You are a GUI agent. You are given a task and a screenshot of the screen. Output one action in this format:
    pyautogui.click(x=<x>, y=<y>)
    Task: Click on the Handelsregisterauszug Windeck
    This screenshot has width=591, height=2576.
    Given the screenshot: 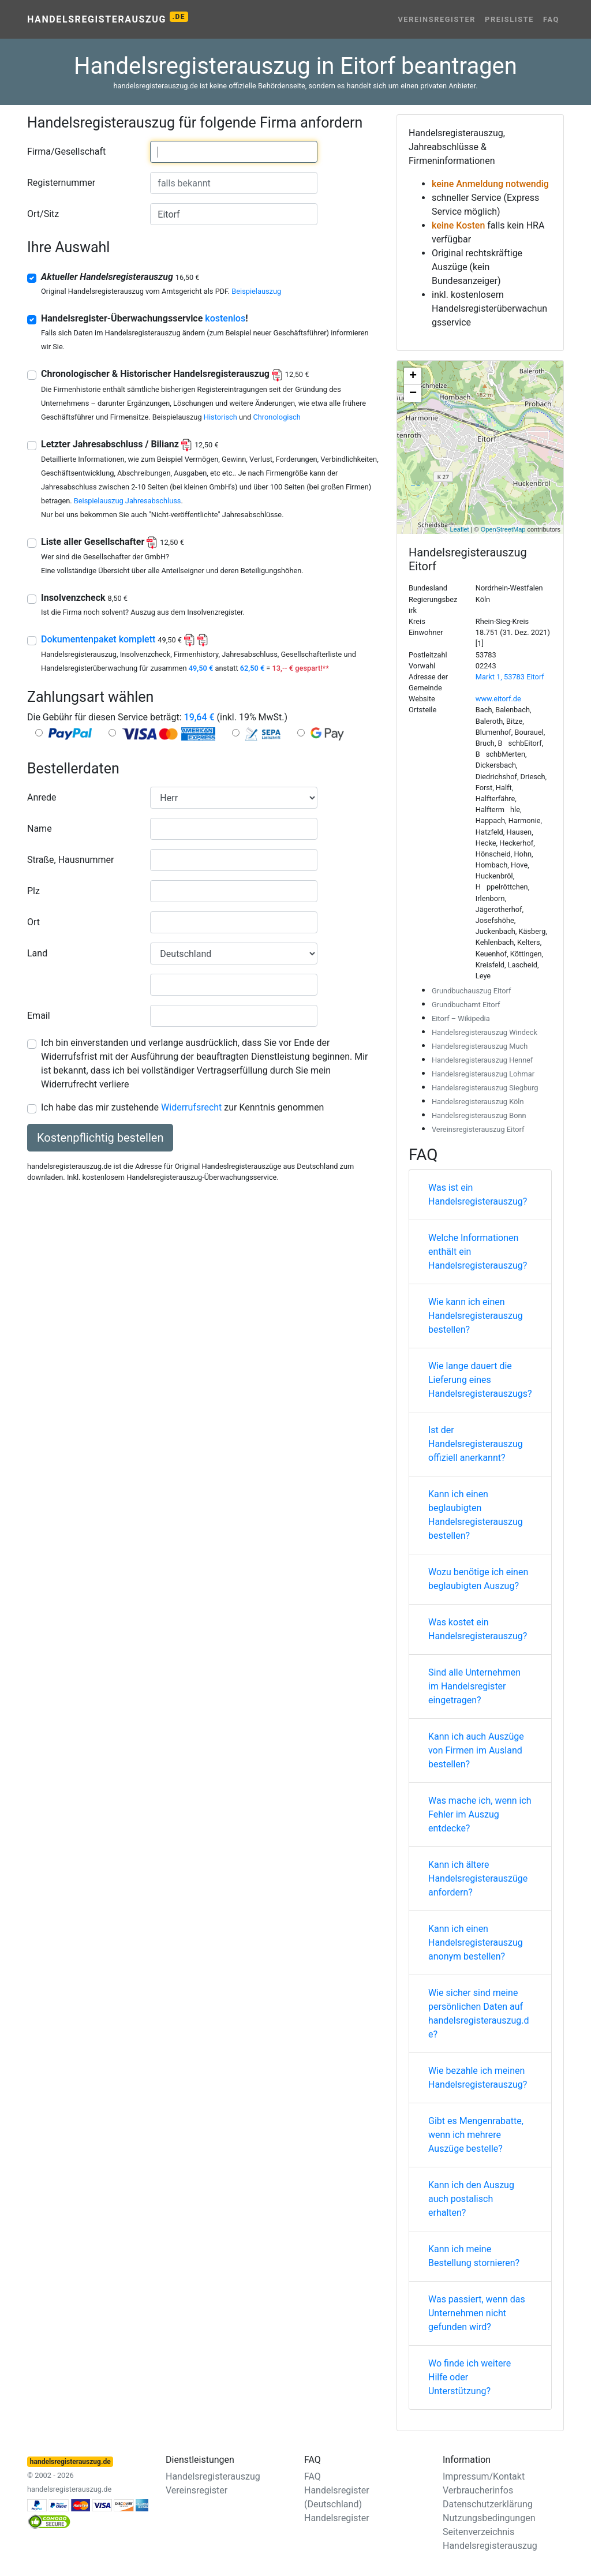 What is the action you would take?
    pyautogui.click(x=484, y=1032)
    